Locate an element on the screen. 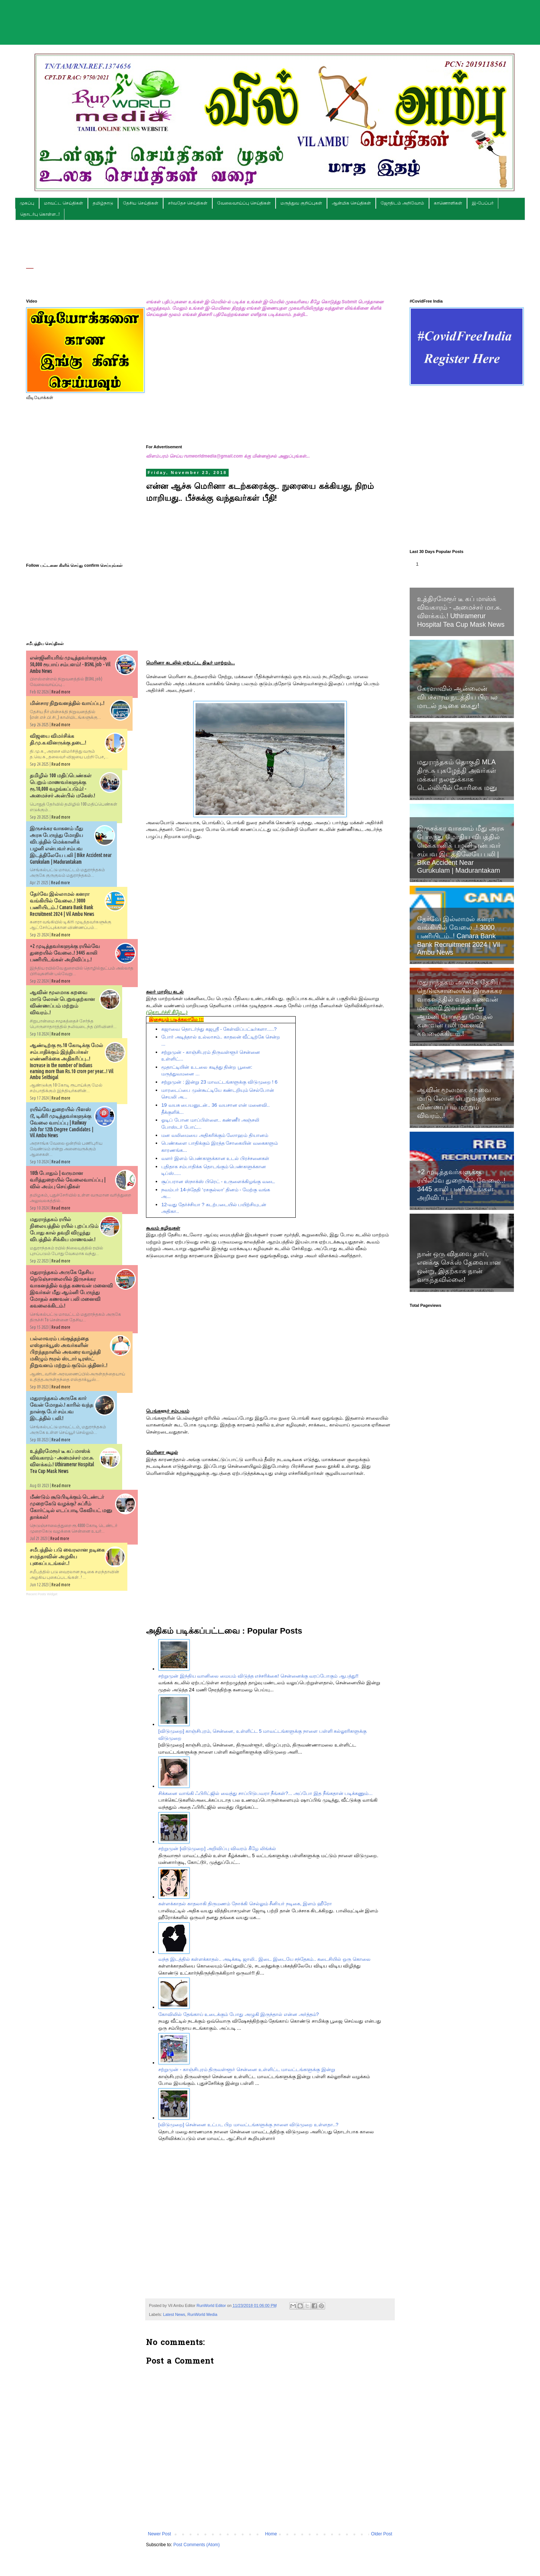 The height and width of the screenshot is (2576, 540). [Advertisement] is located at coordinates (270, 17).